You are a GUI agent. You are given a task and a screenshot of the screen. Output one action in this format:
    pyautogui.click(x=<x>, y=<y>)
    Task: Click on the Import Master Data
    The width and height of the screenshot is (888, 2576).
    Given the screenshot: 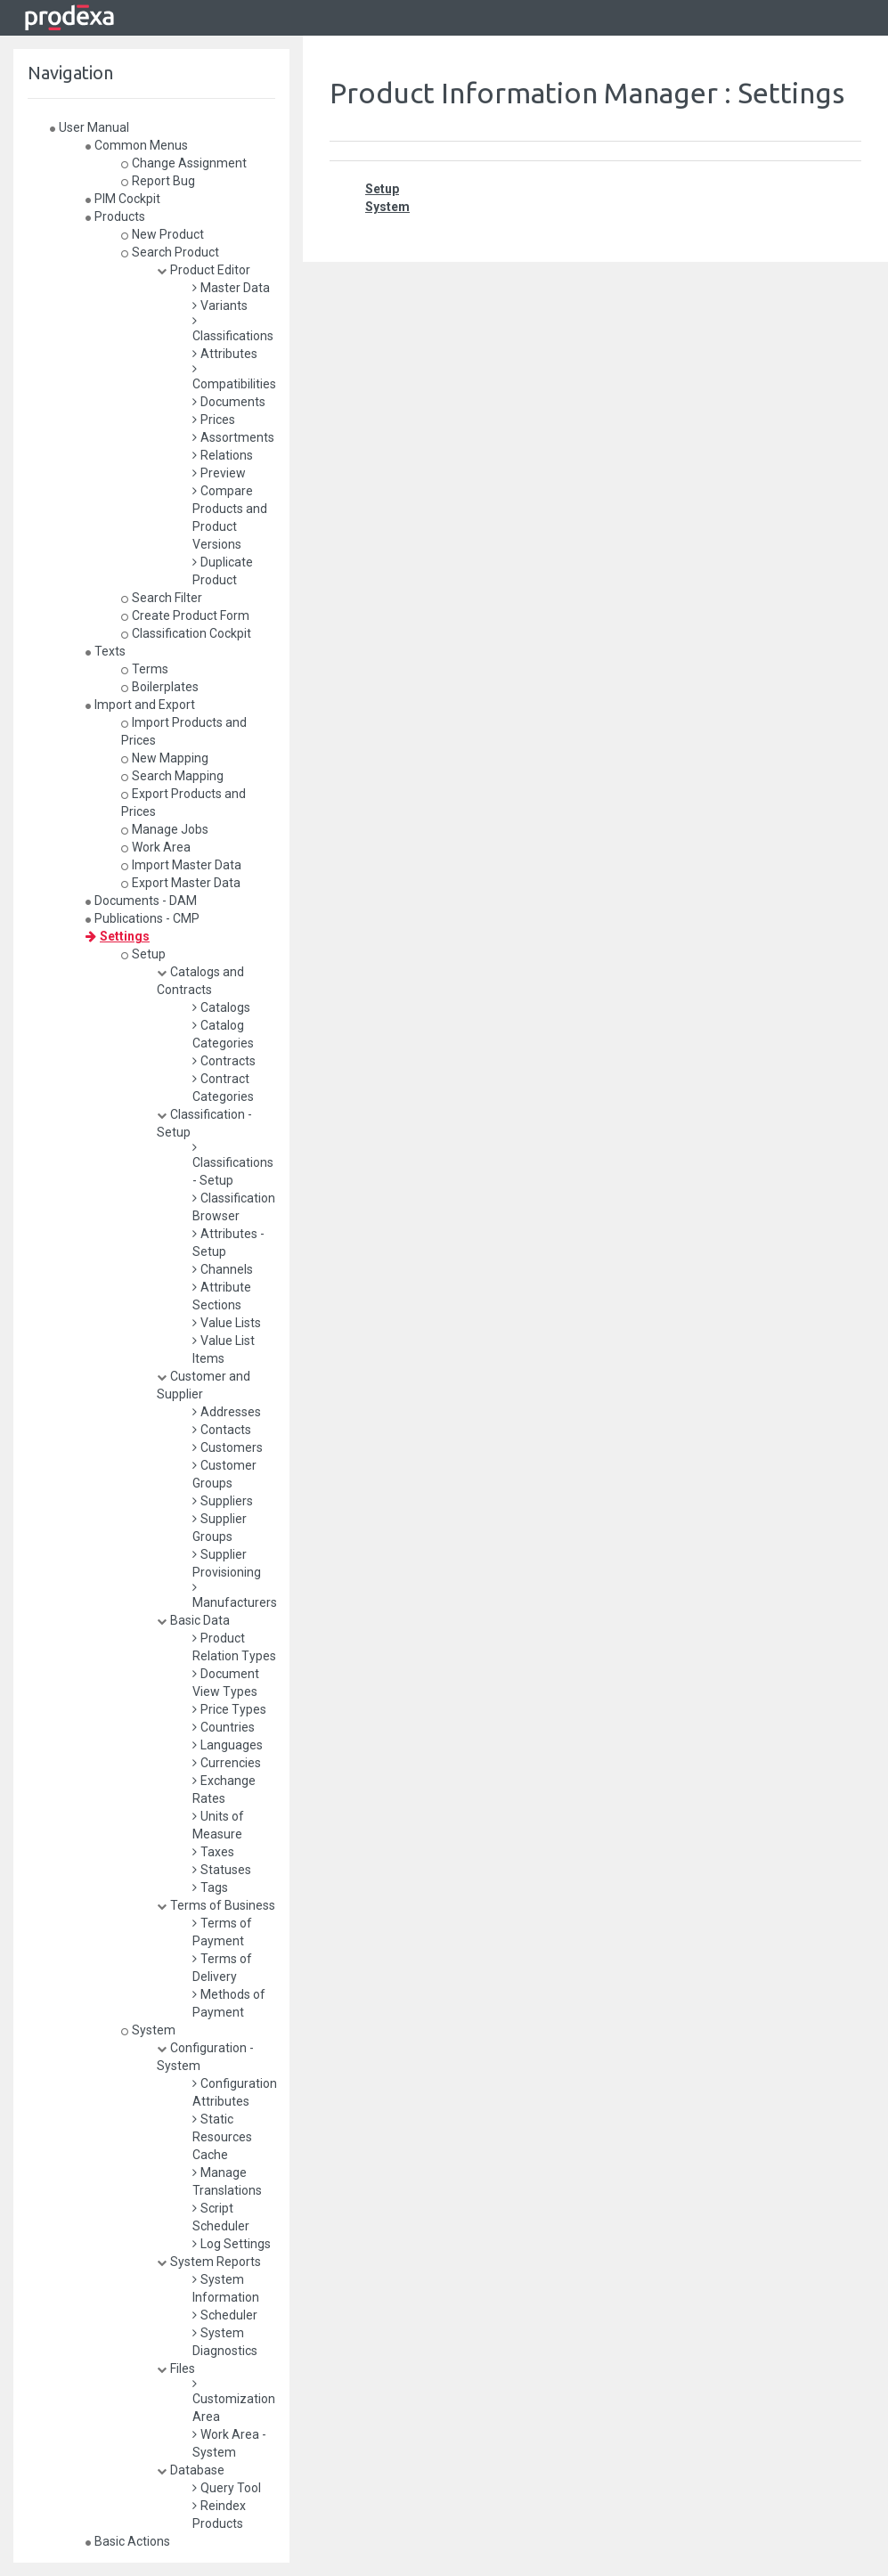 What is the action you would take?
    pyautogui.click(x=181, y=865)
    